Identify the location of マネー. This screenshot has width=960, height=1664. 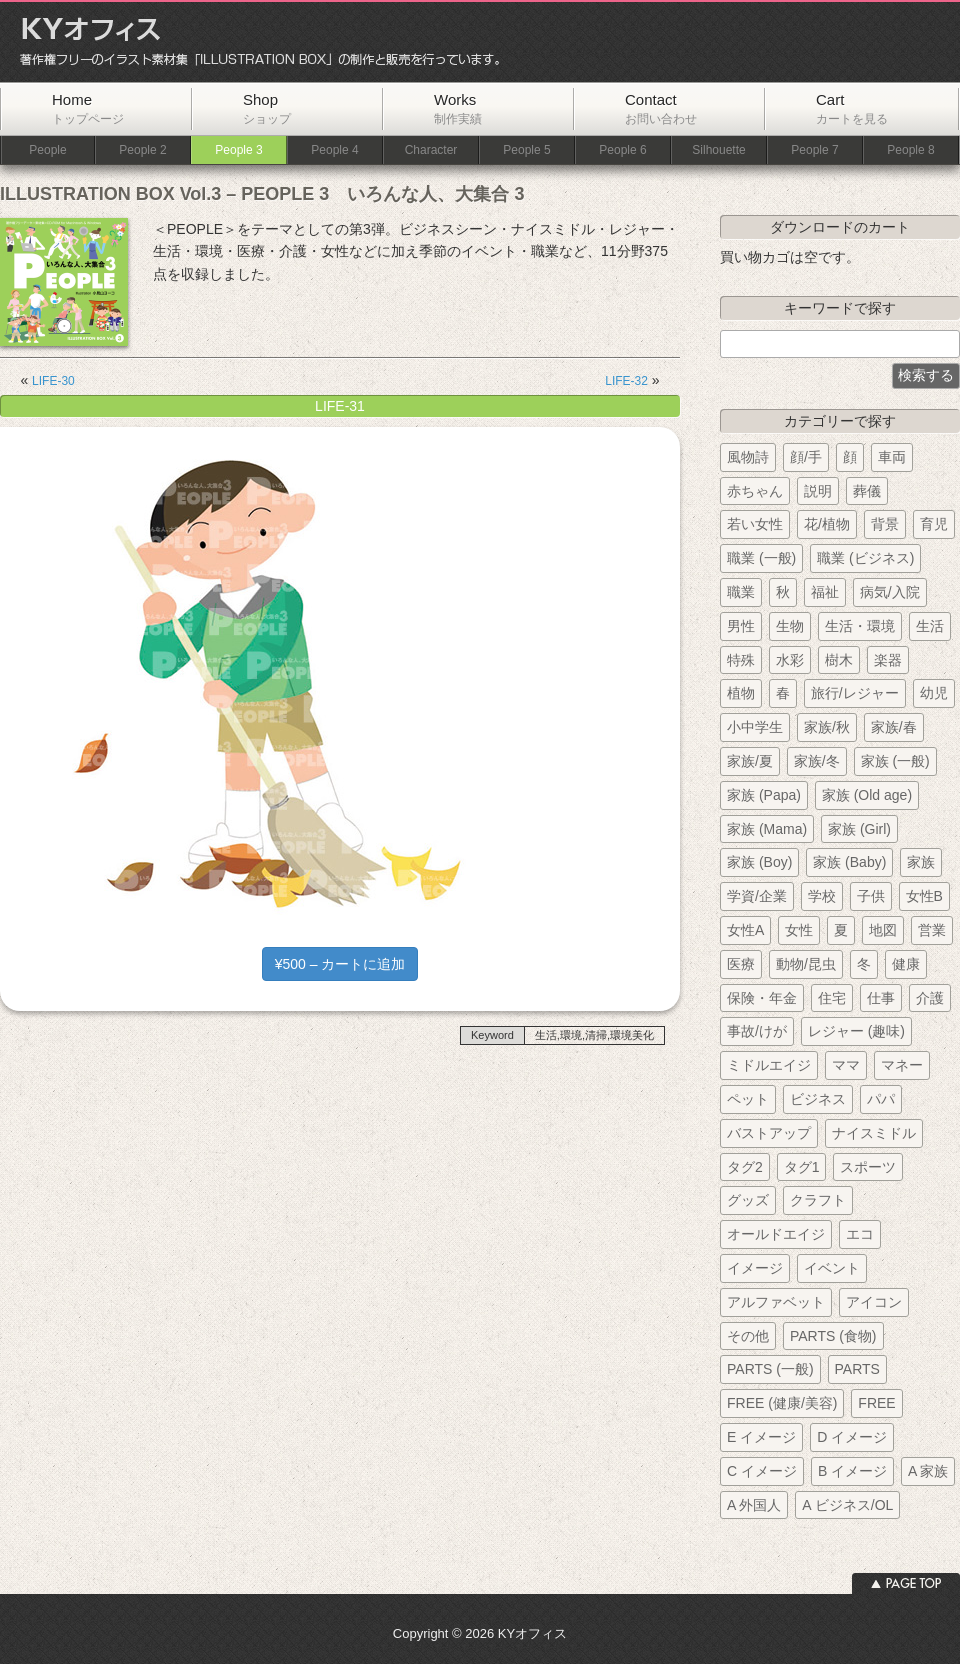
(902, 1065).